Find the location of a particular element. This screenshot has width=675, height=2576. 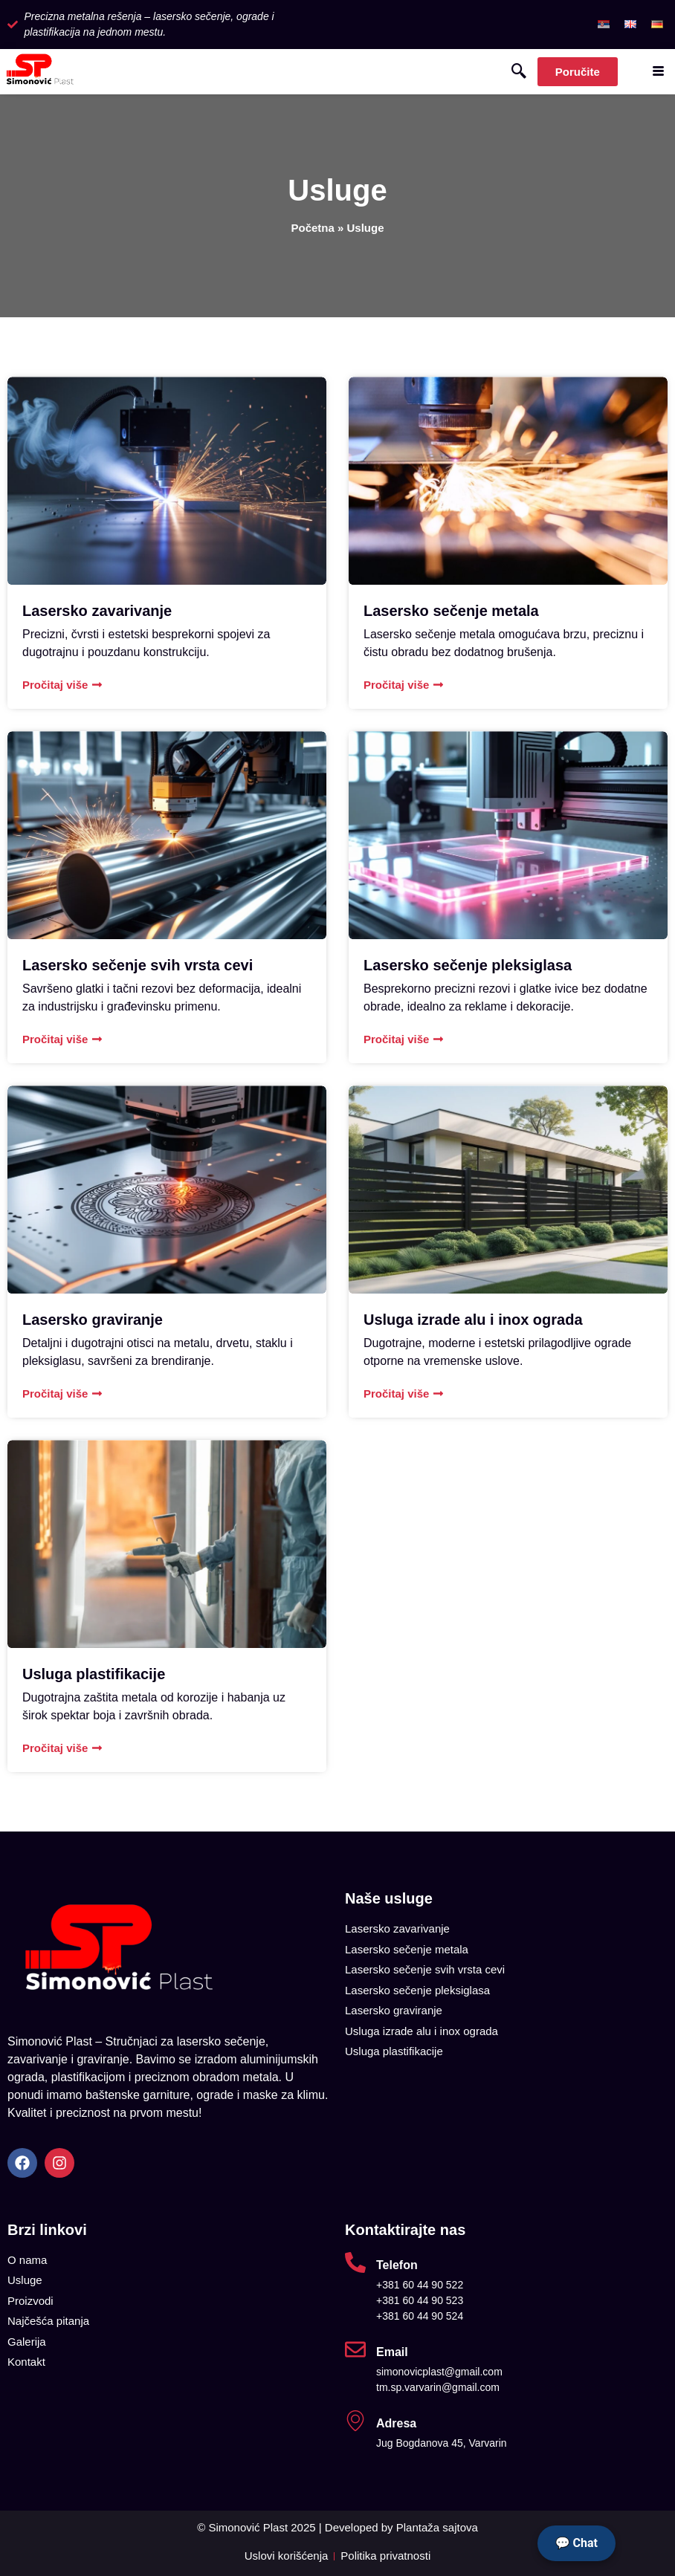

💬 Chat is located at coordinates (576, 2543).